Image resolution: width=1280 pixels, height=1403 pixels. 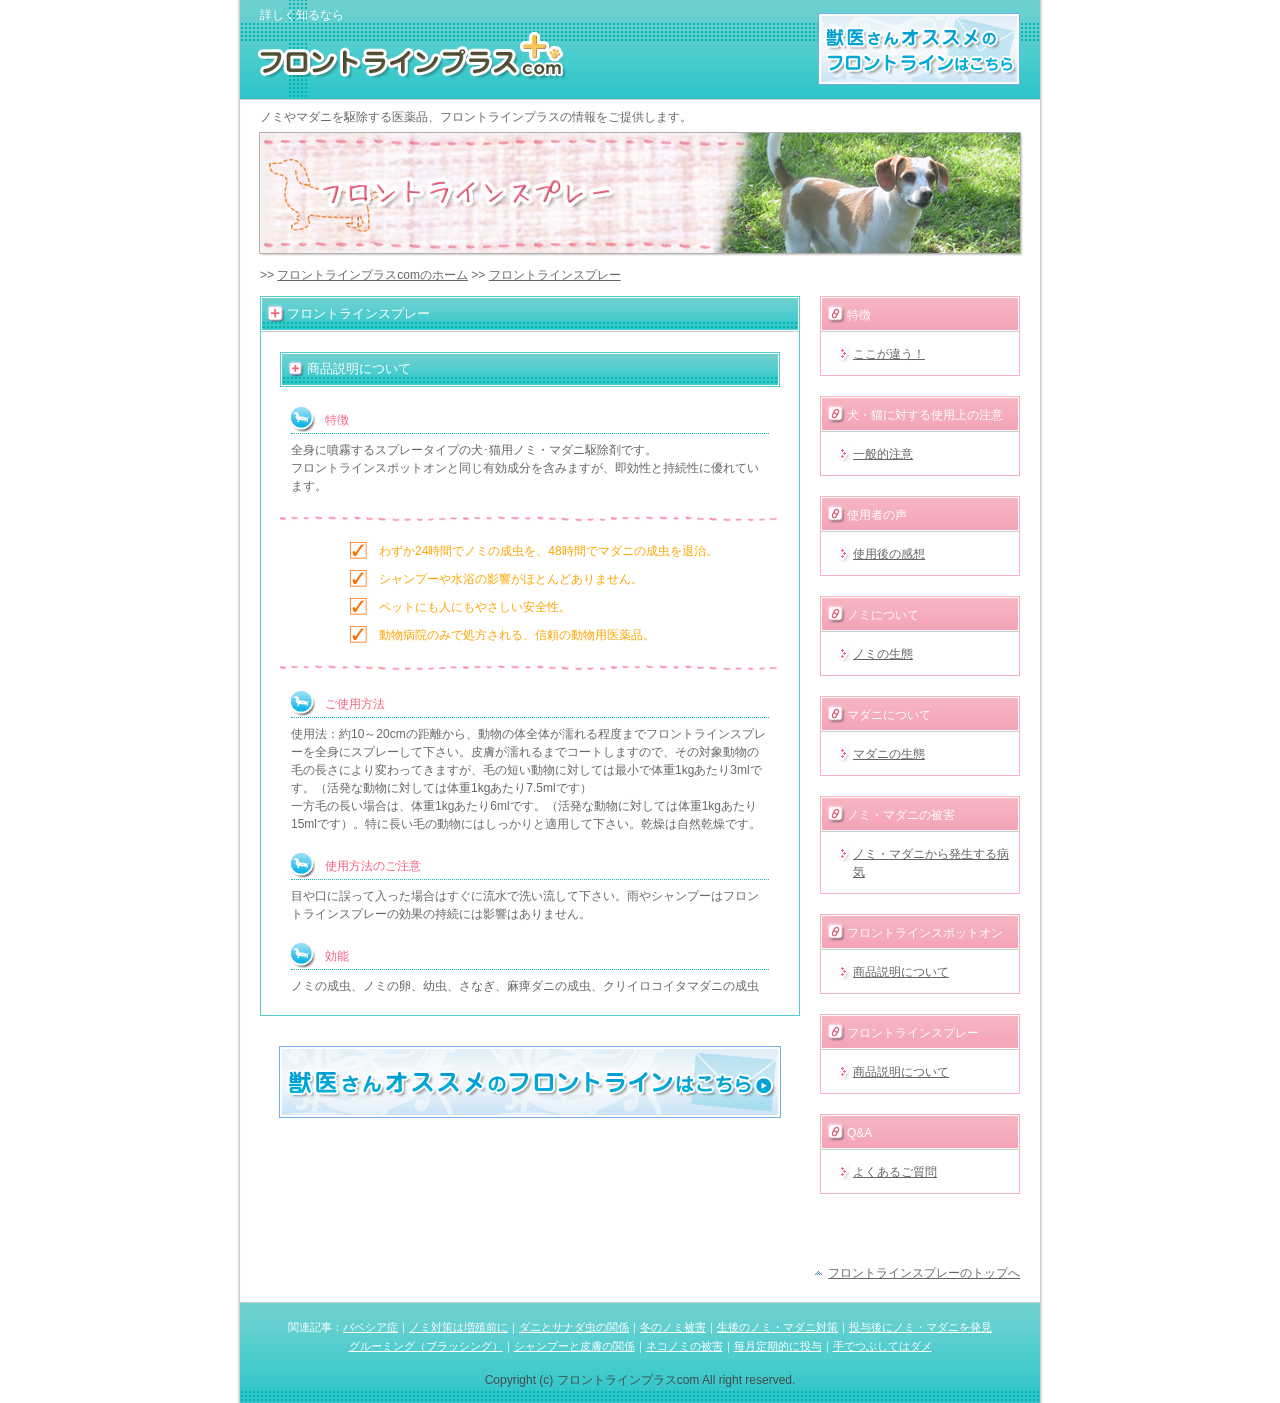 I want to click on マダニの生態, so click(x=889, y=754).